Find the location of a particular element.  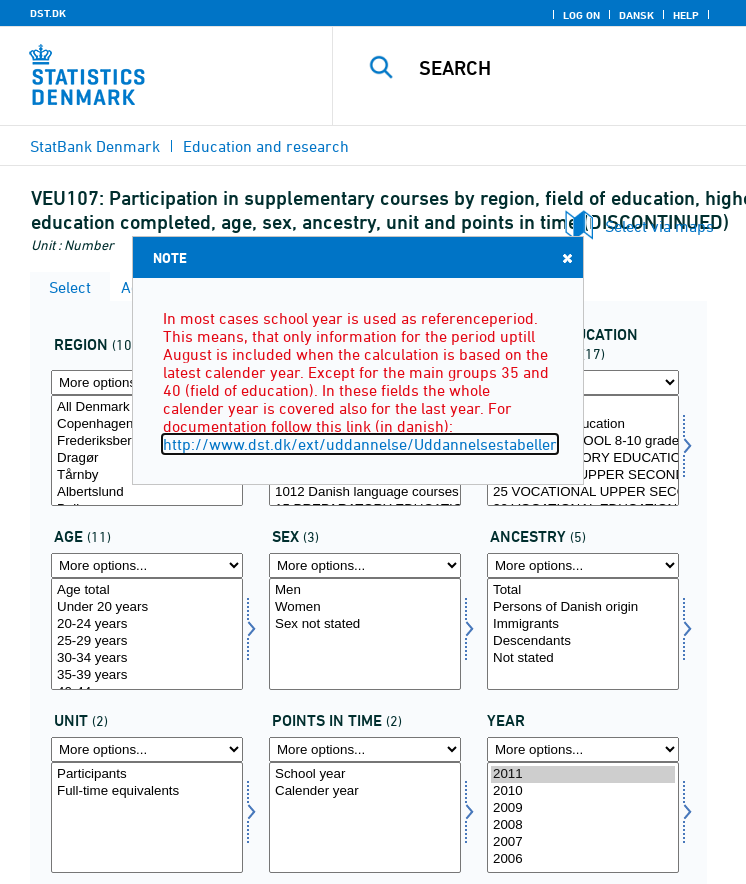

[More options... for alder] is located at coordinates (147, 565).